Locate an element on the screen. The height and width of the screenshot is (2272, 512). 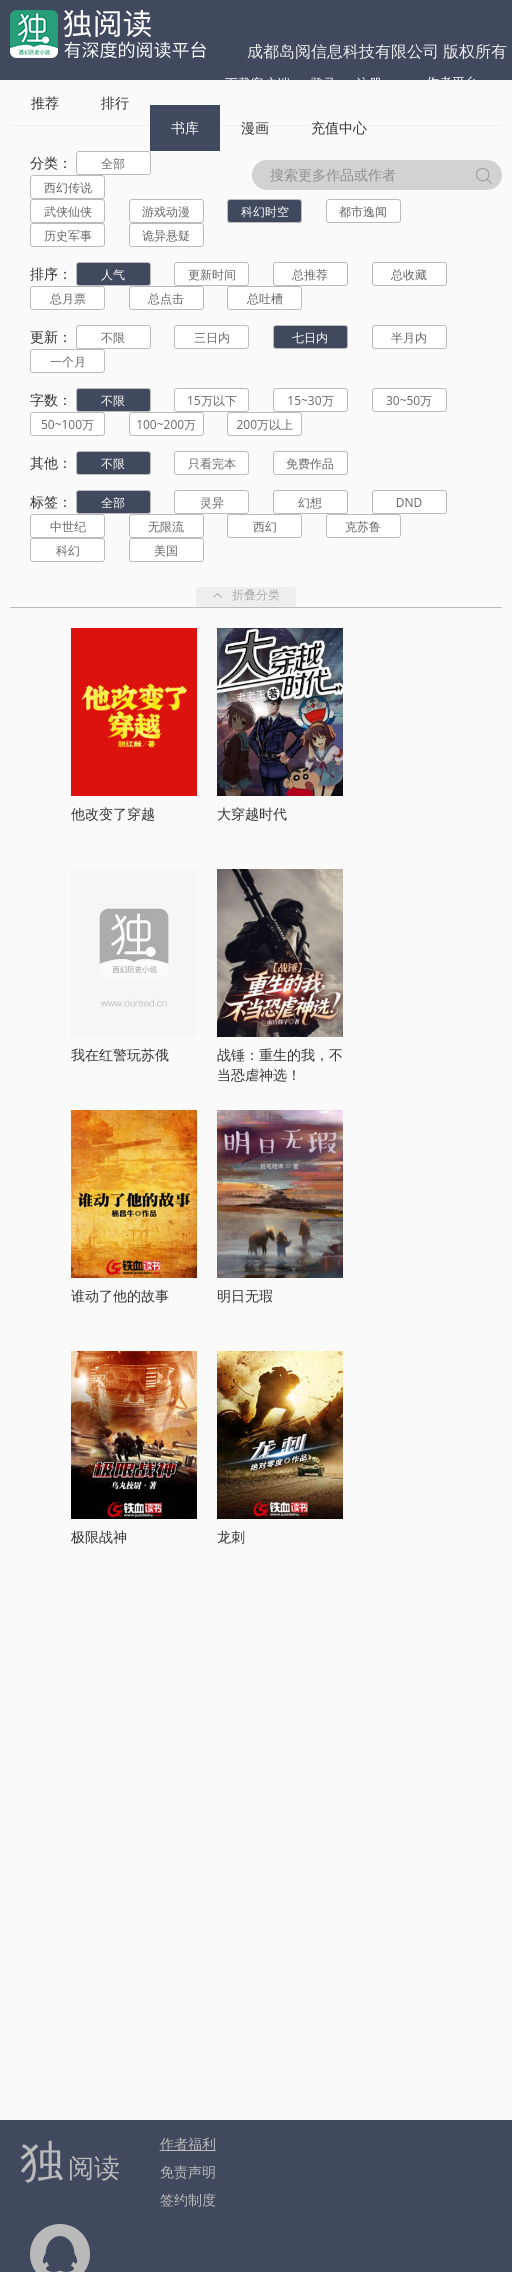
总点击 is located at coordinates (166, 298).